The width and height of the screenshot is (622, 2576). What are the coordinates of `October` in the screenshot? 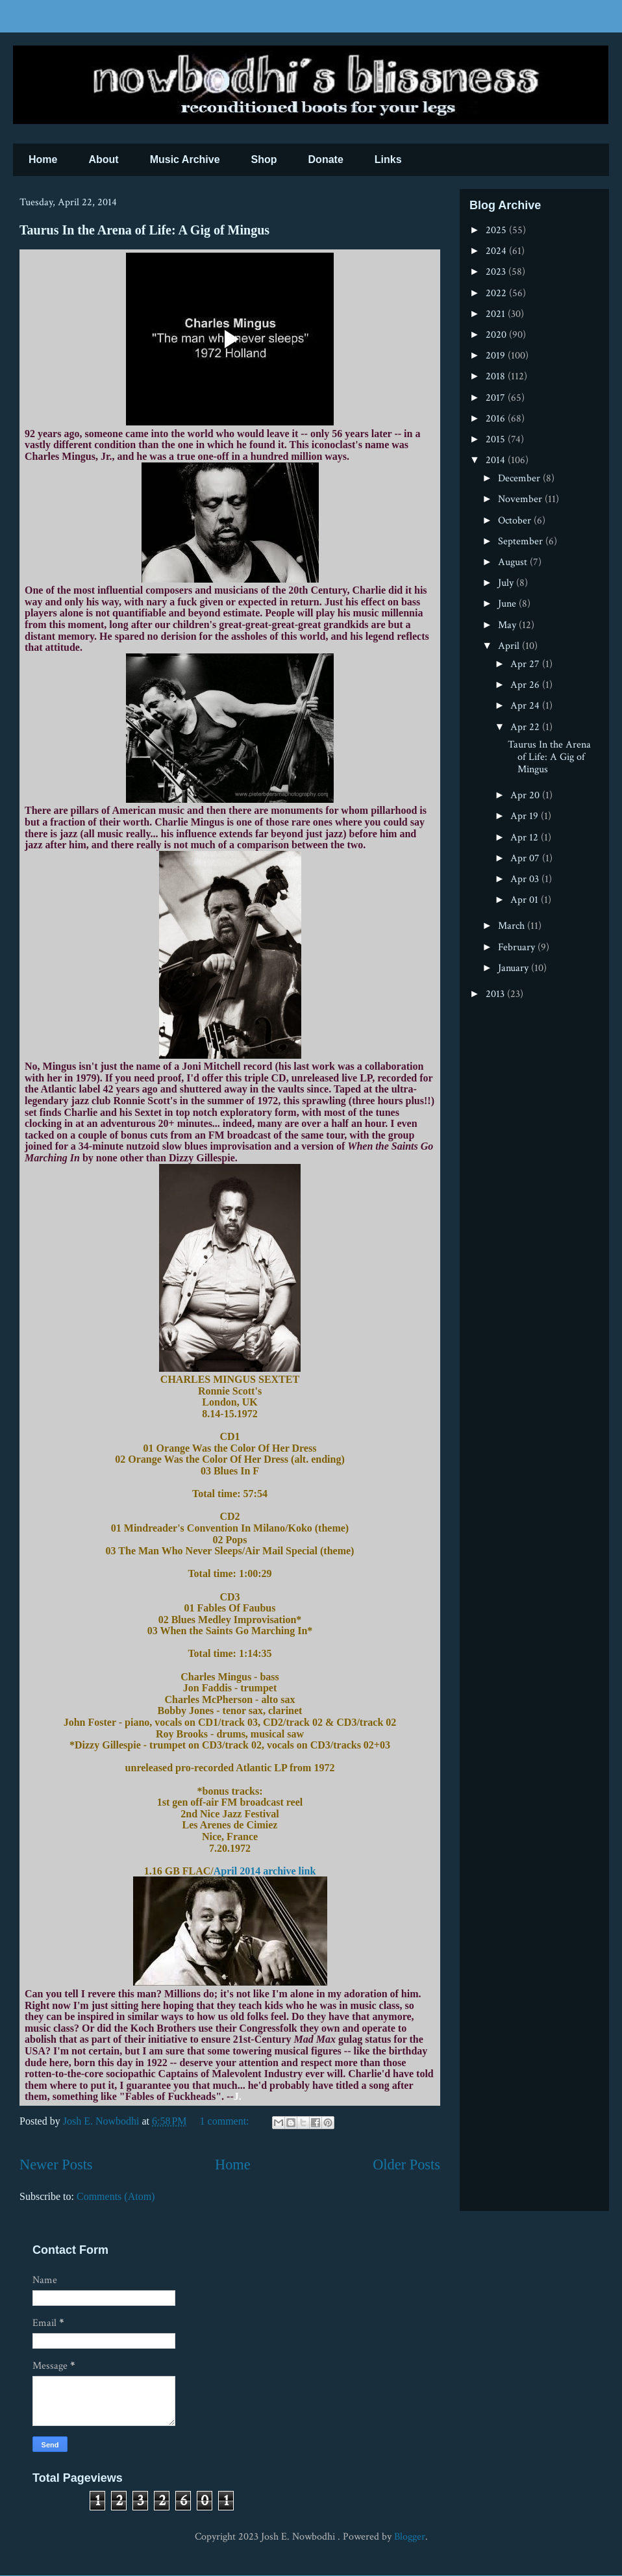 It's located at (516, 520).